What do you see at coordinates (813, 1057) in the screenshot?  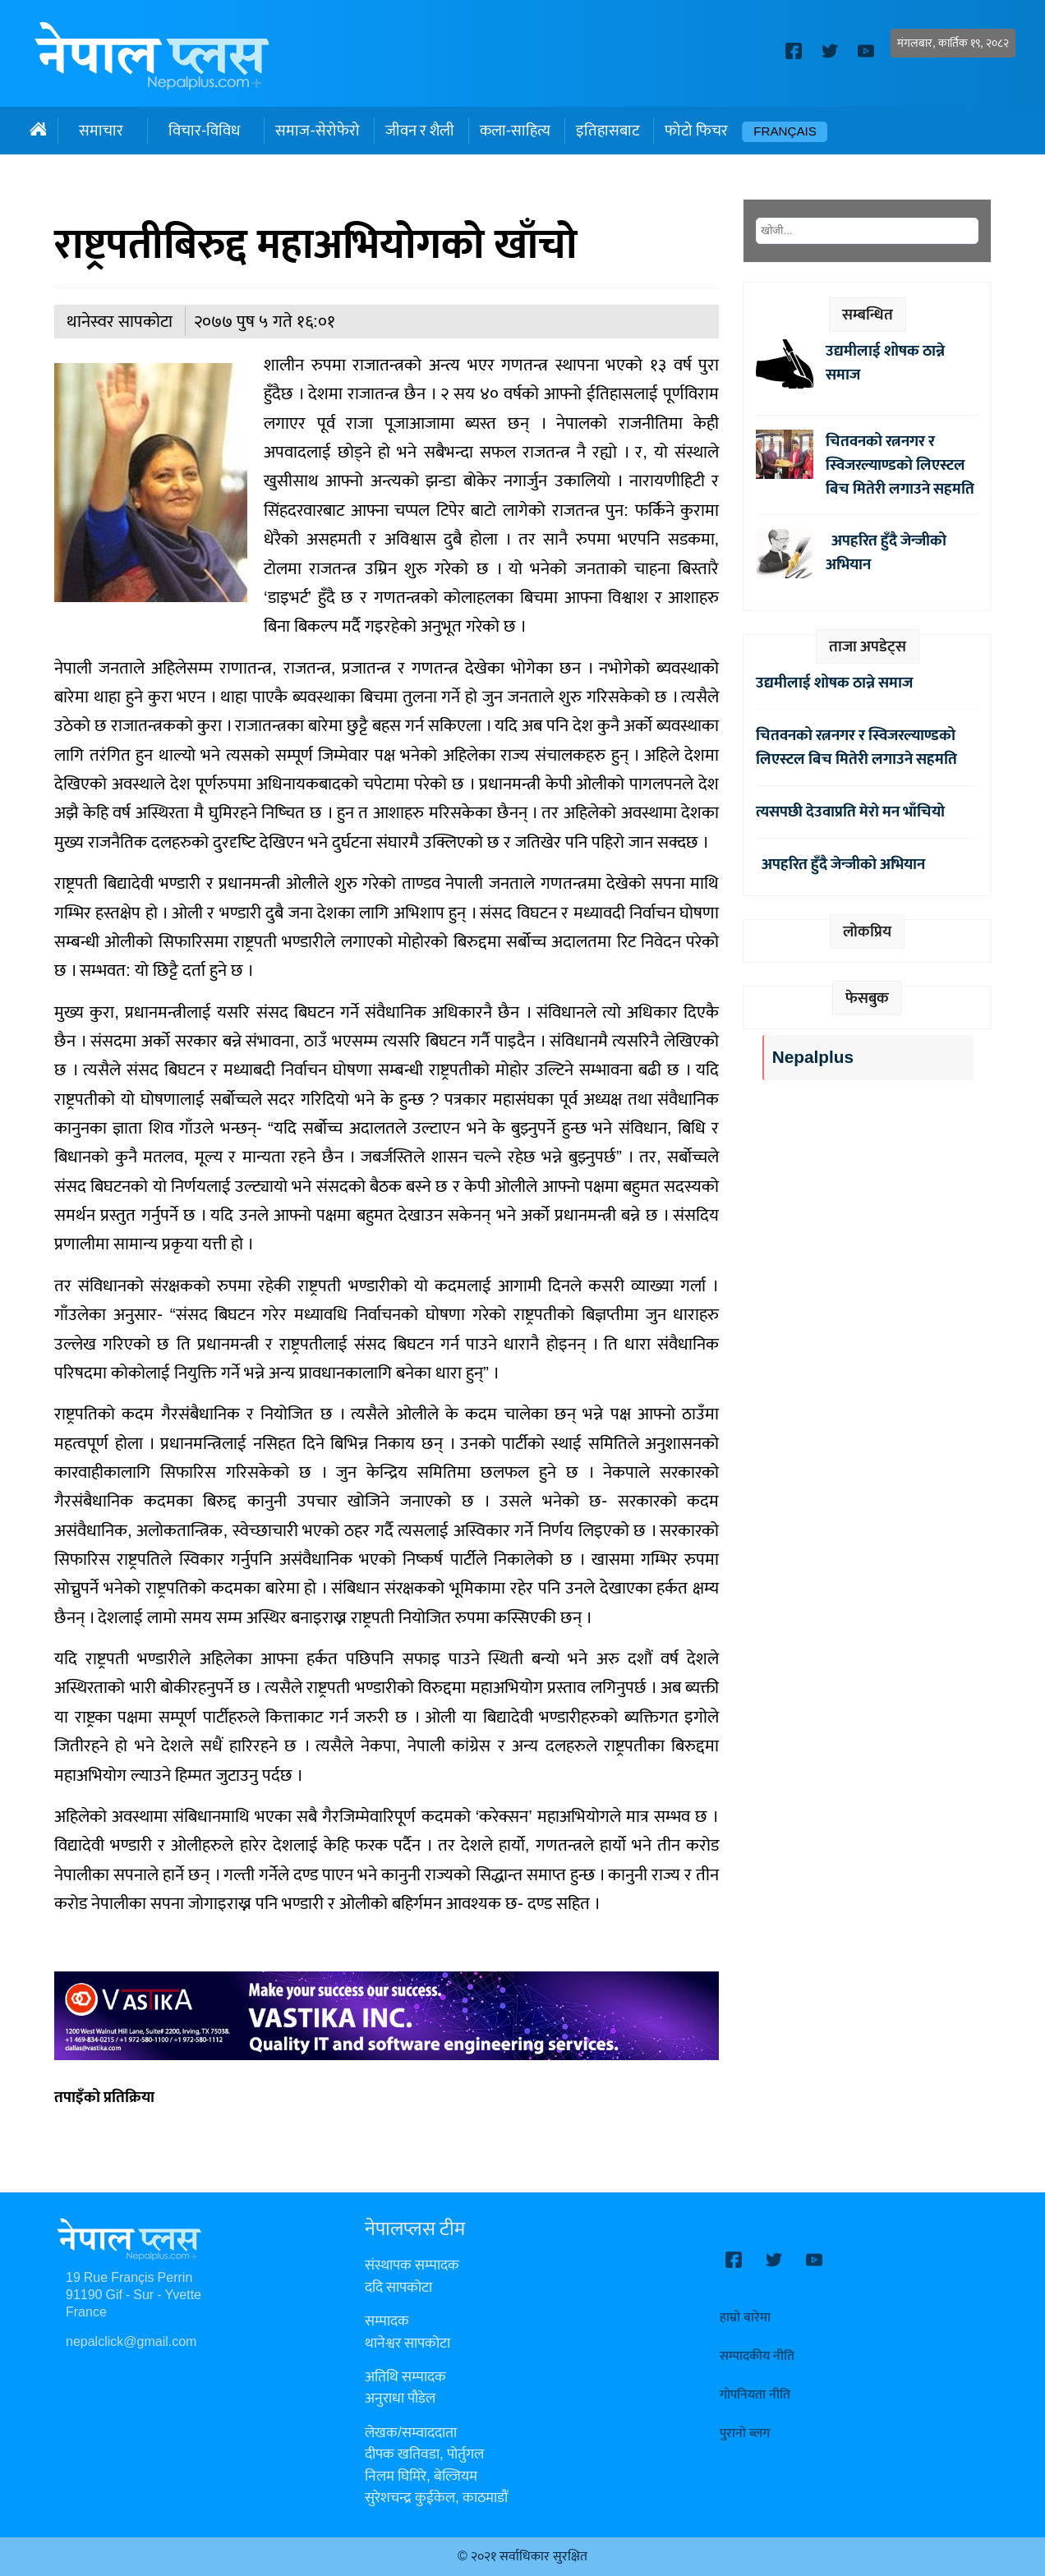 I see `Nepalplus` at bounding box center [813, 1057].